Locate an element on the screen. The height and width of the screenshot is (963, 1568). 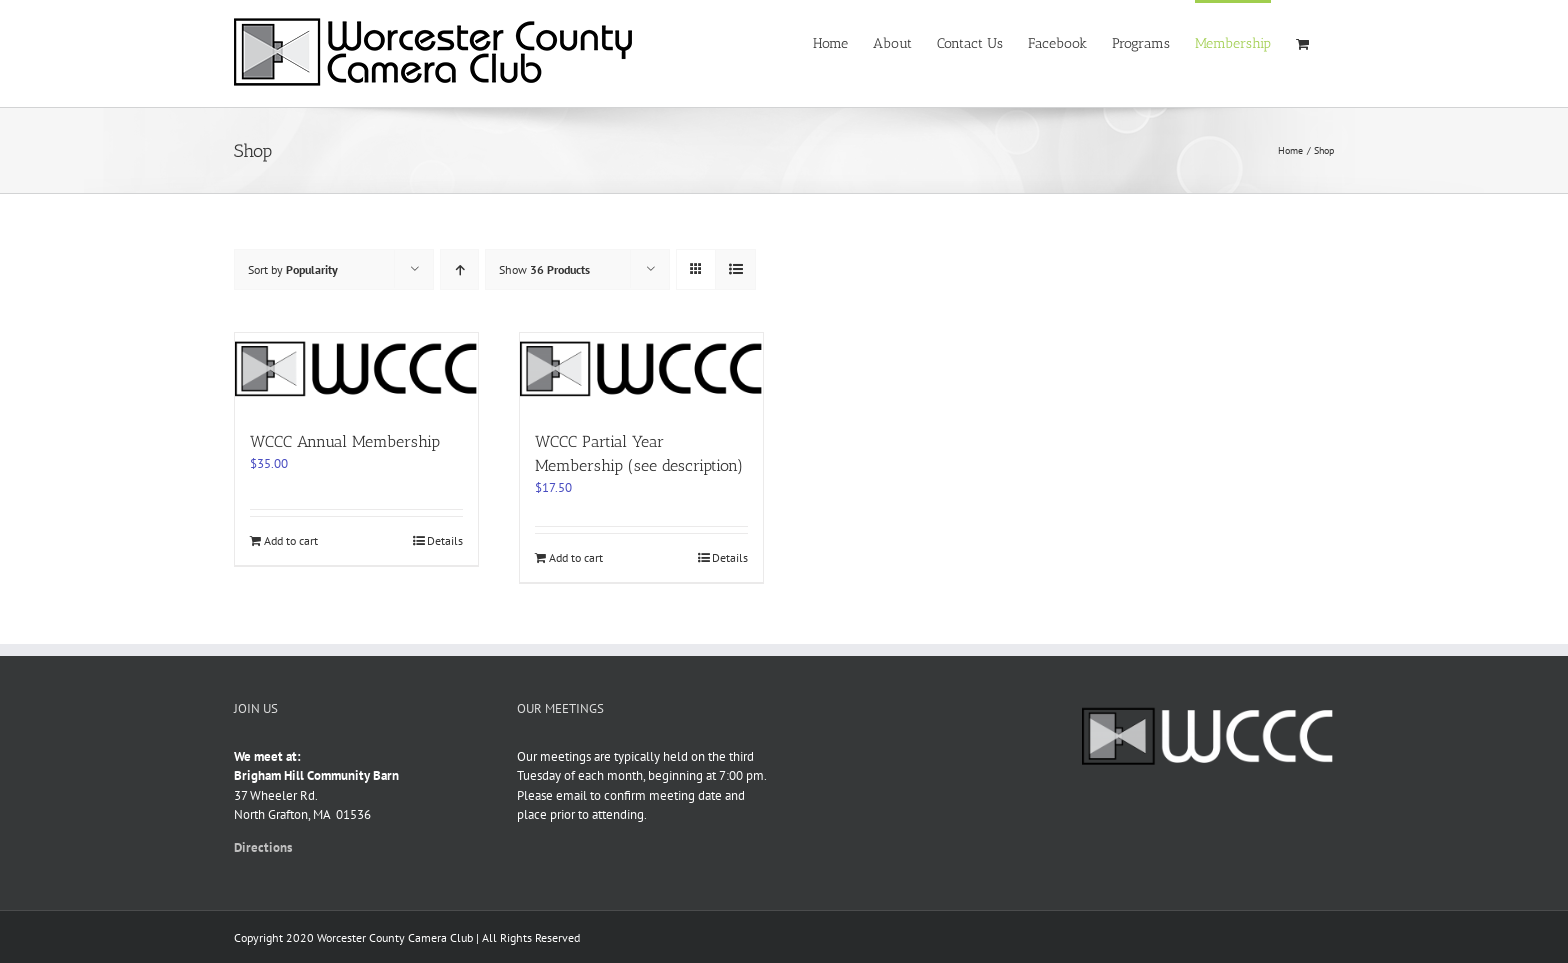
WCCC Annual Membership is located at coordinates (345, 441).